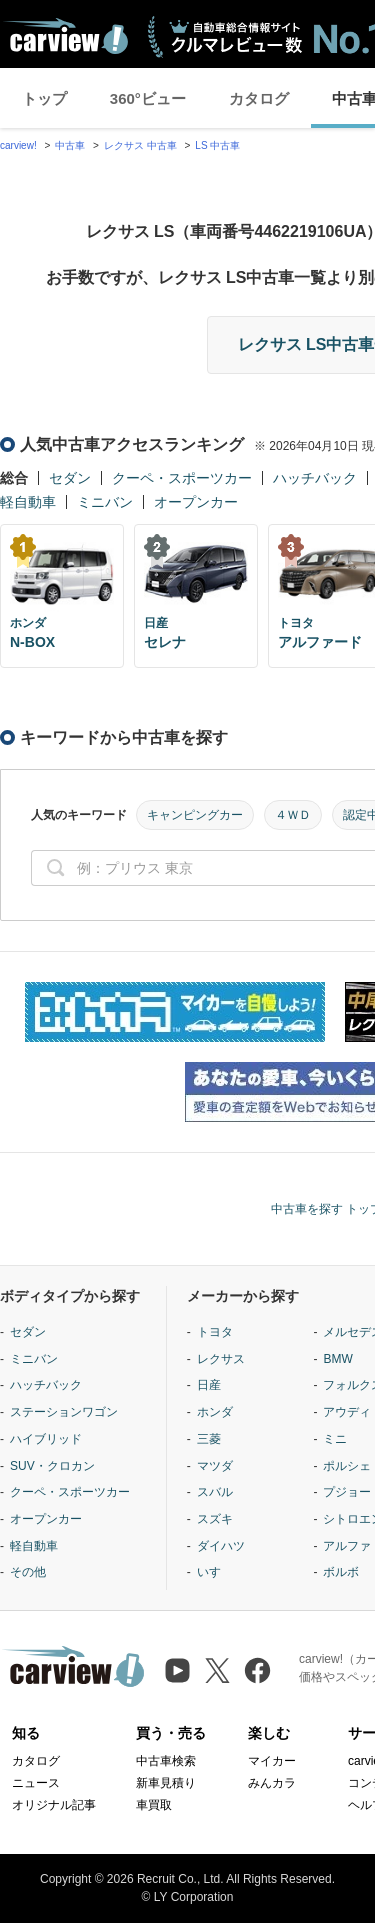 This screenshot has height=1923, width=375. What do you see at coordinates (259, 98) in the screenshot?
I see `カタログ` at bounding box center [259, 98].